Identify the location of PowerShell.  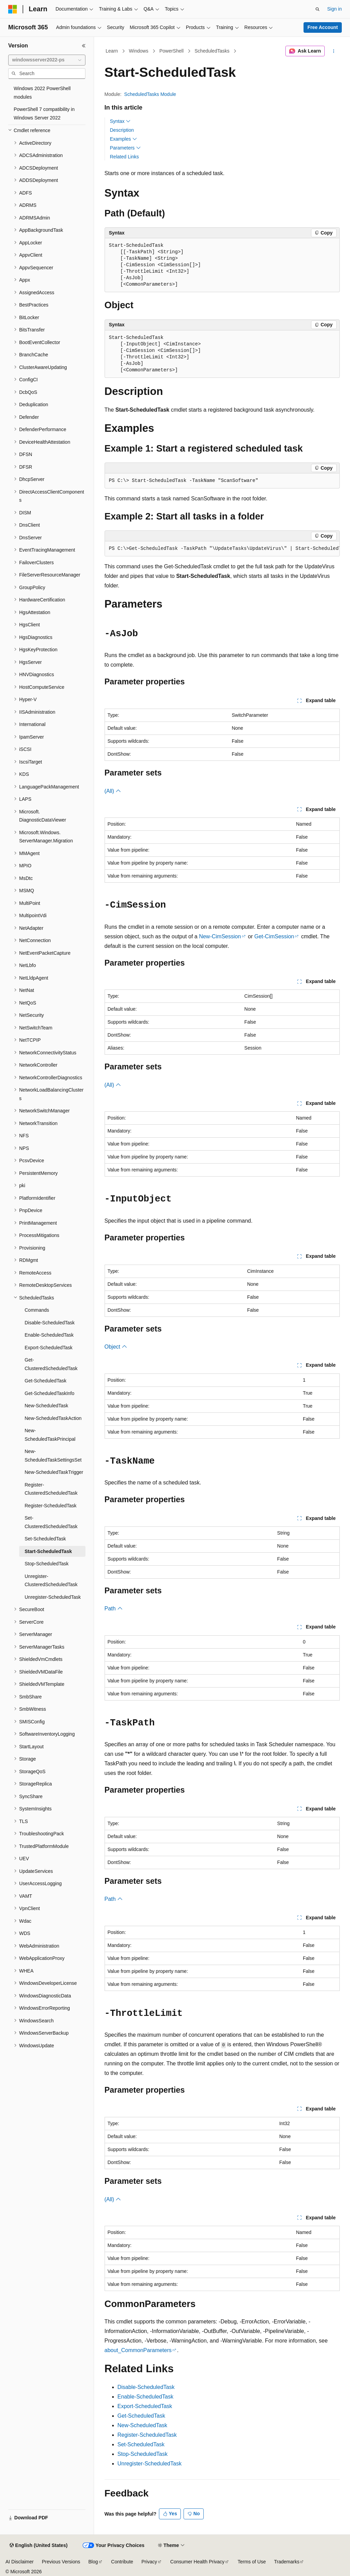
(171, 51).